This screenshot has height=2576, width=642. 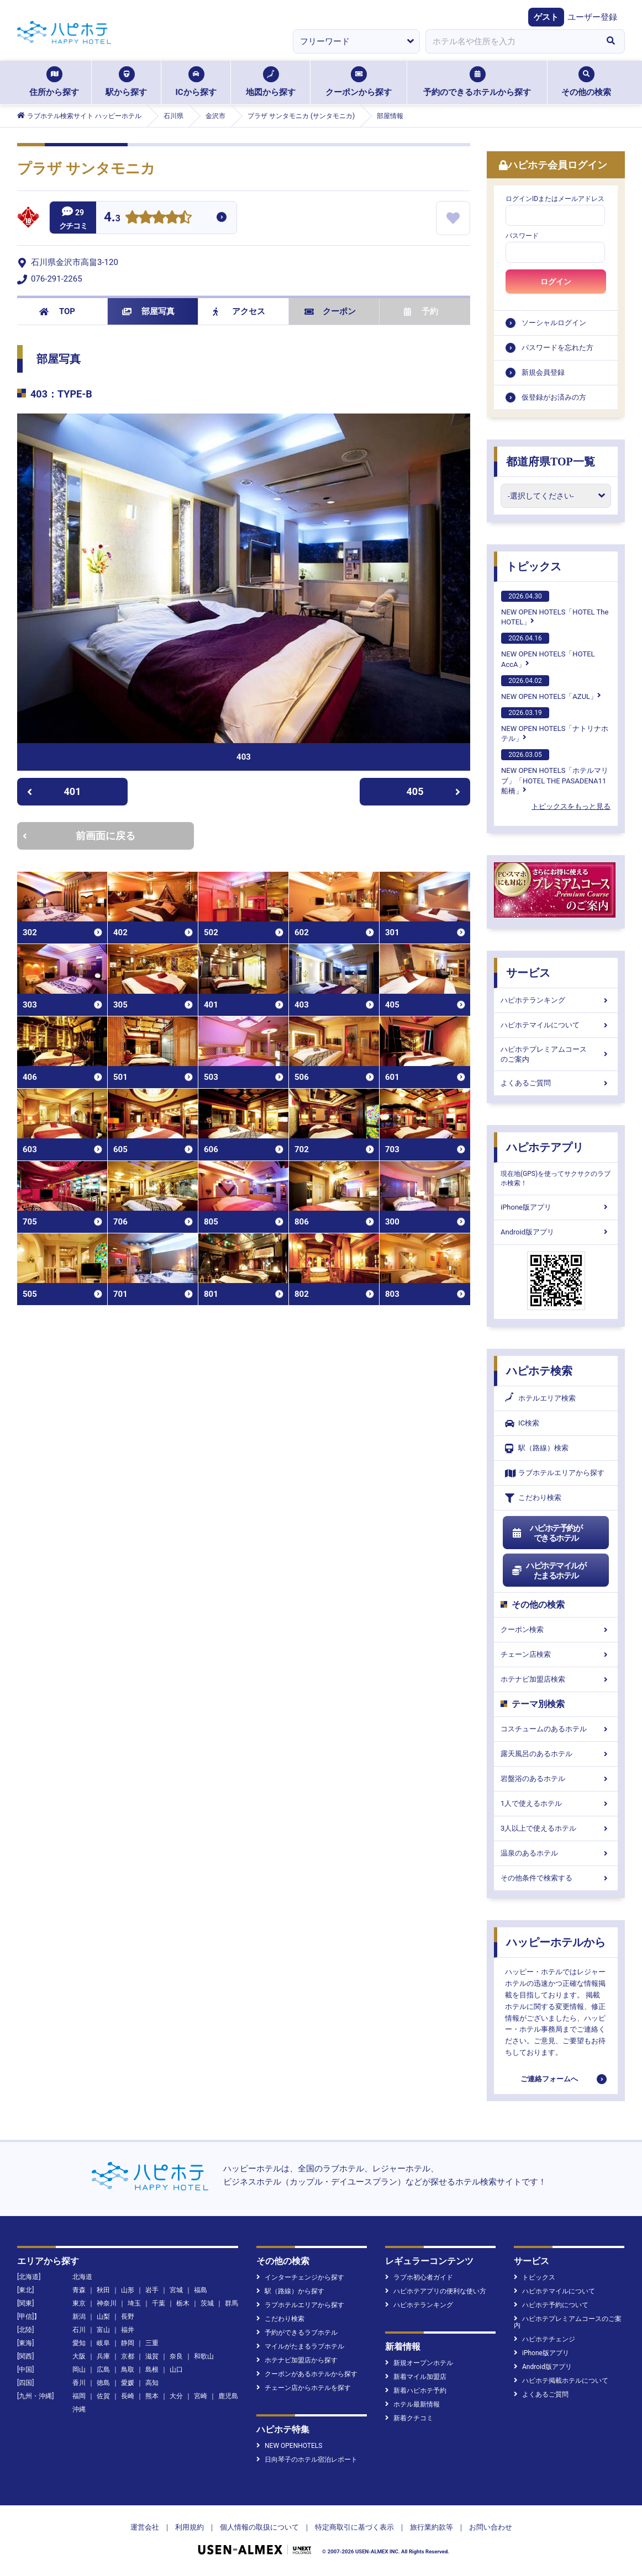 What do you see at coordinates (126, 81) in the screenshot?
I see `駅から探す` at bounding box center [126, 81].